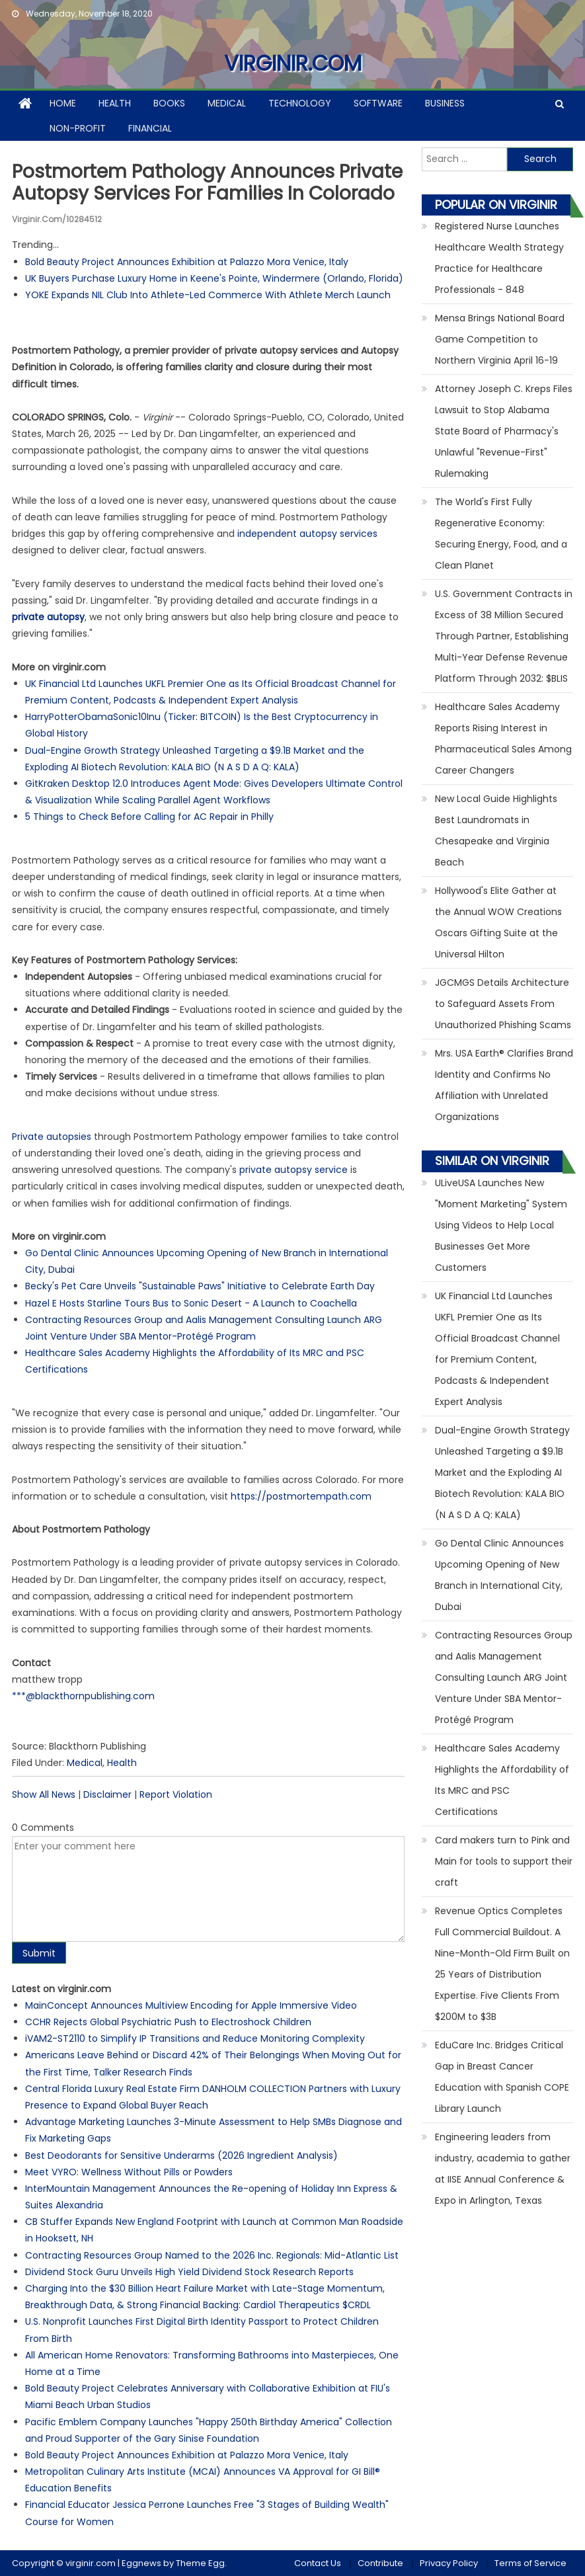 Image resolution: width=585 pixels, height=2576 pixels. I want to click on private autopsy service, so click(293, 1169).